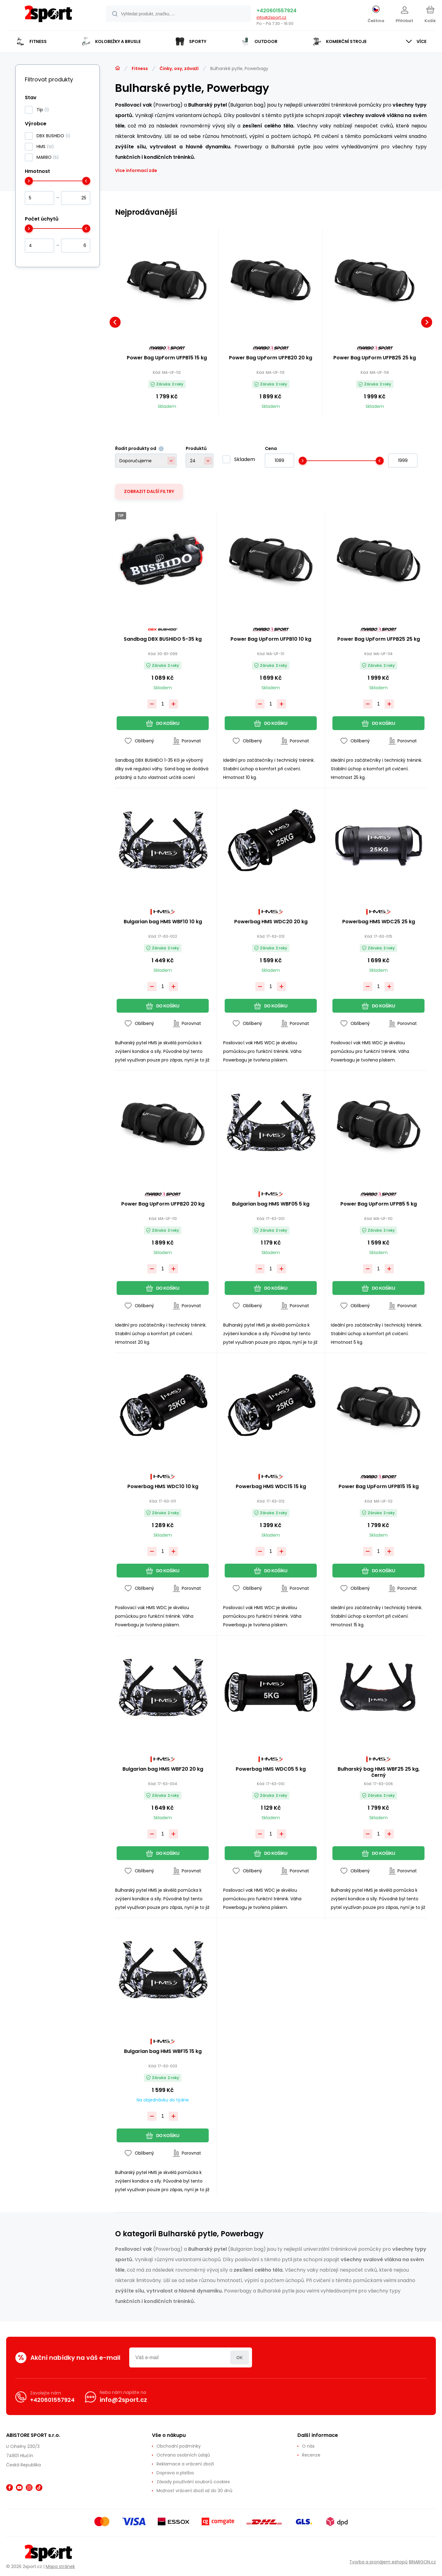 The width and height of the screenshot is (442, 2576). I want to click on Power Bag UpForm UFPB25 25 kg, so click(374, 358).